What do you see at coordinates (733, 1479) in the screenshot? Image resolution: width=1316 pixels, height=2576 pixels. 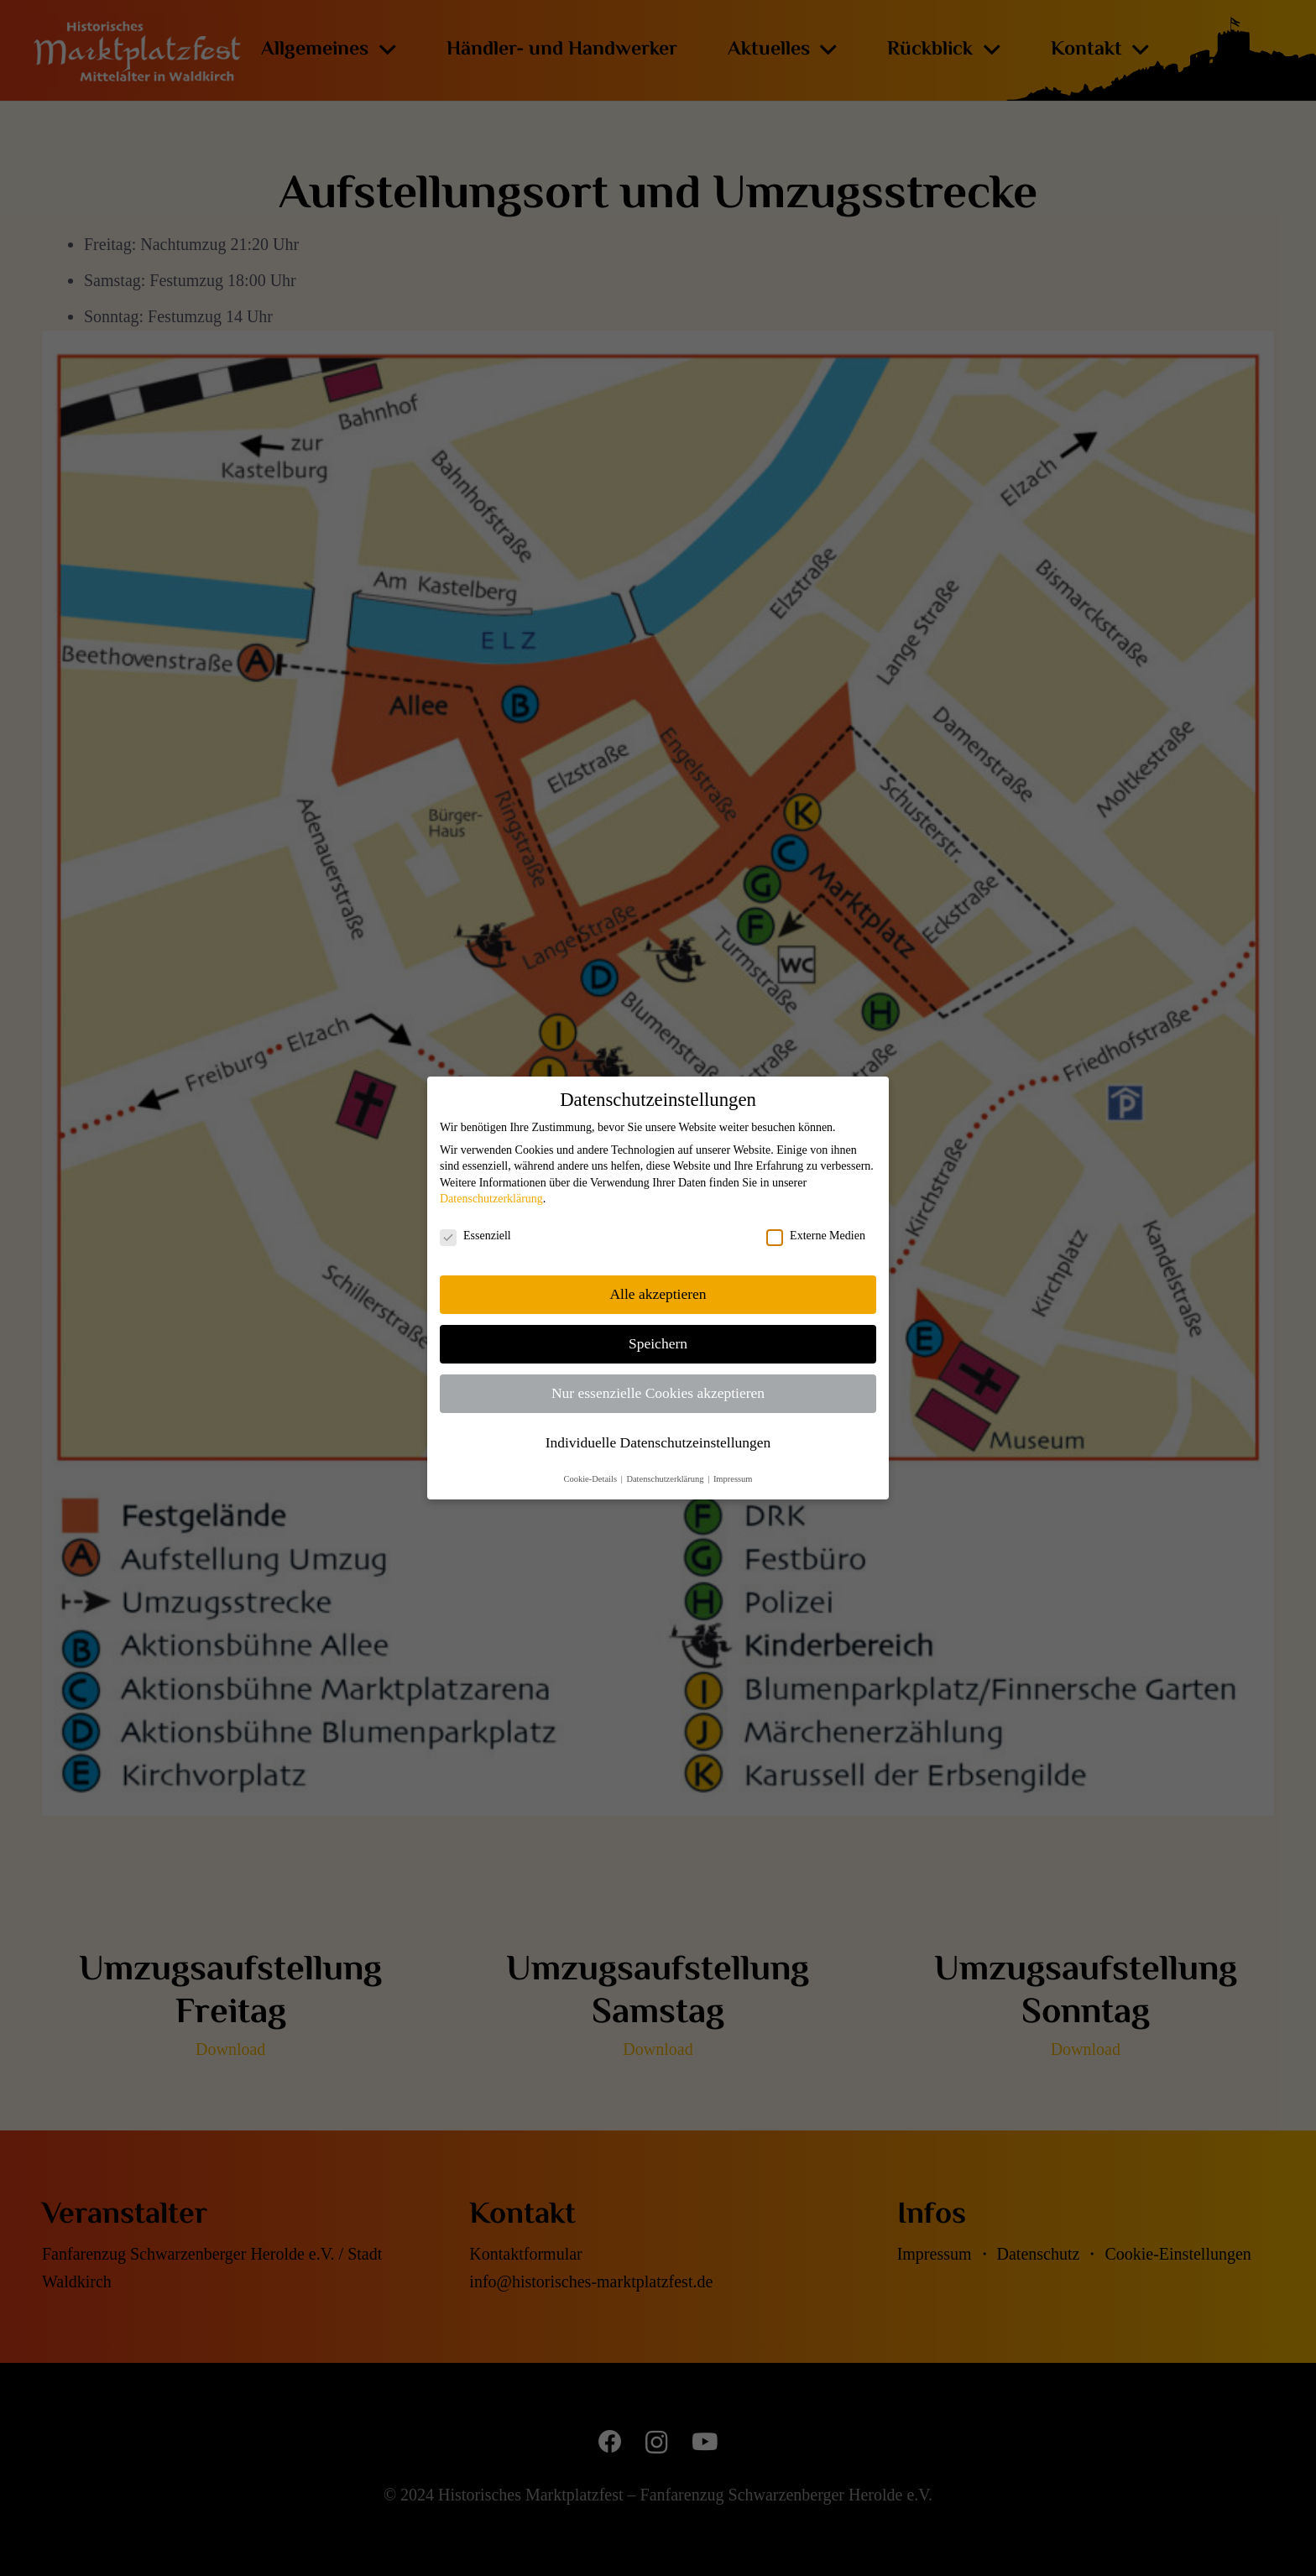 I see `Impressum [button]` at bounding box center [733, 1479].